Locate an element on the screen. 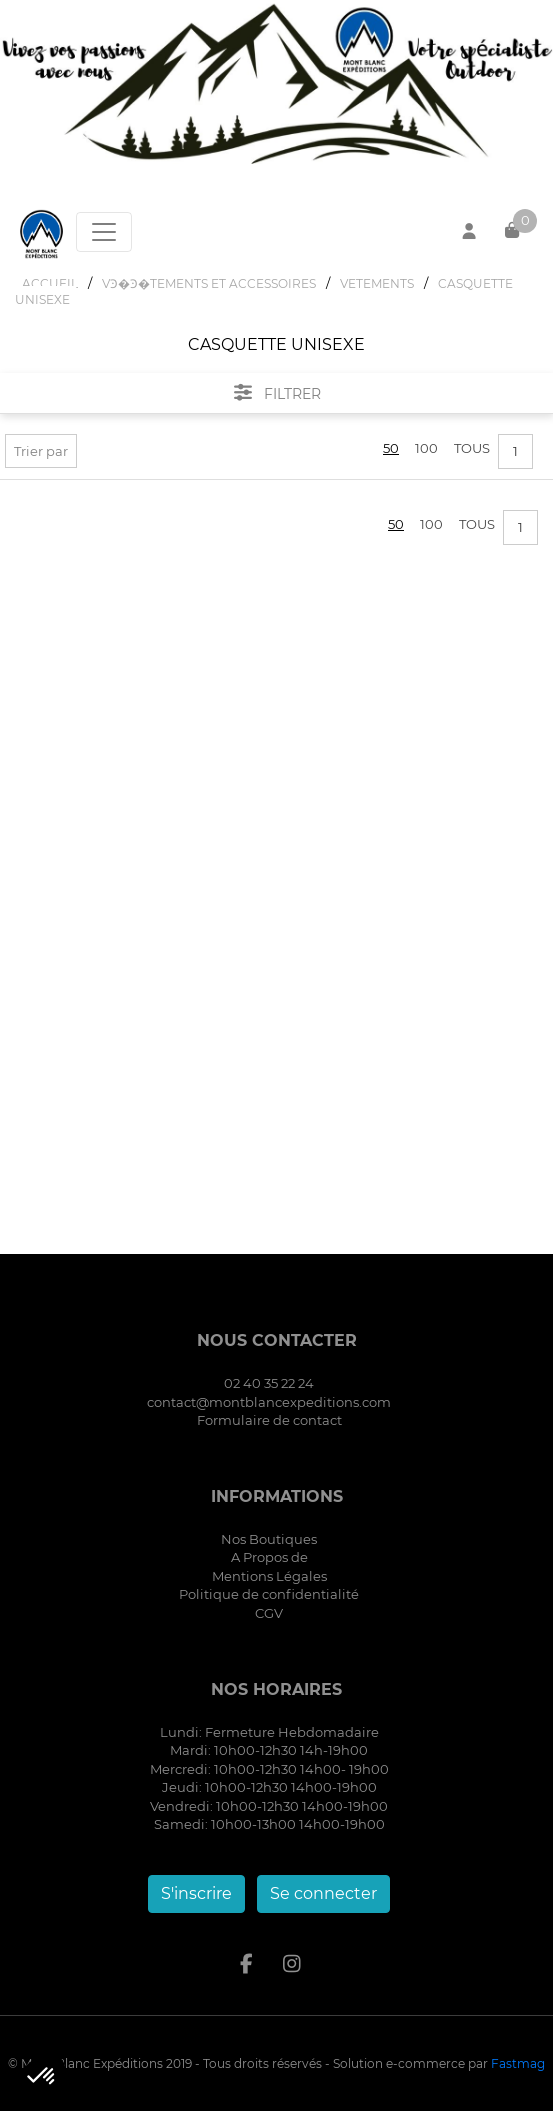  Nos Boutiques is located at coordinates (269, 1539).